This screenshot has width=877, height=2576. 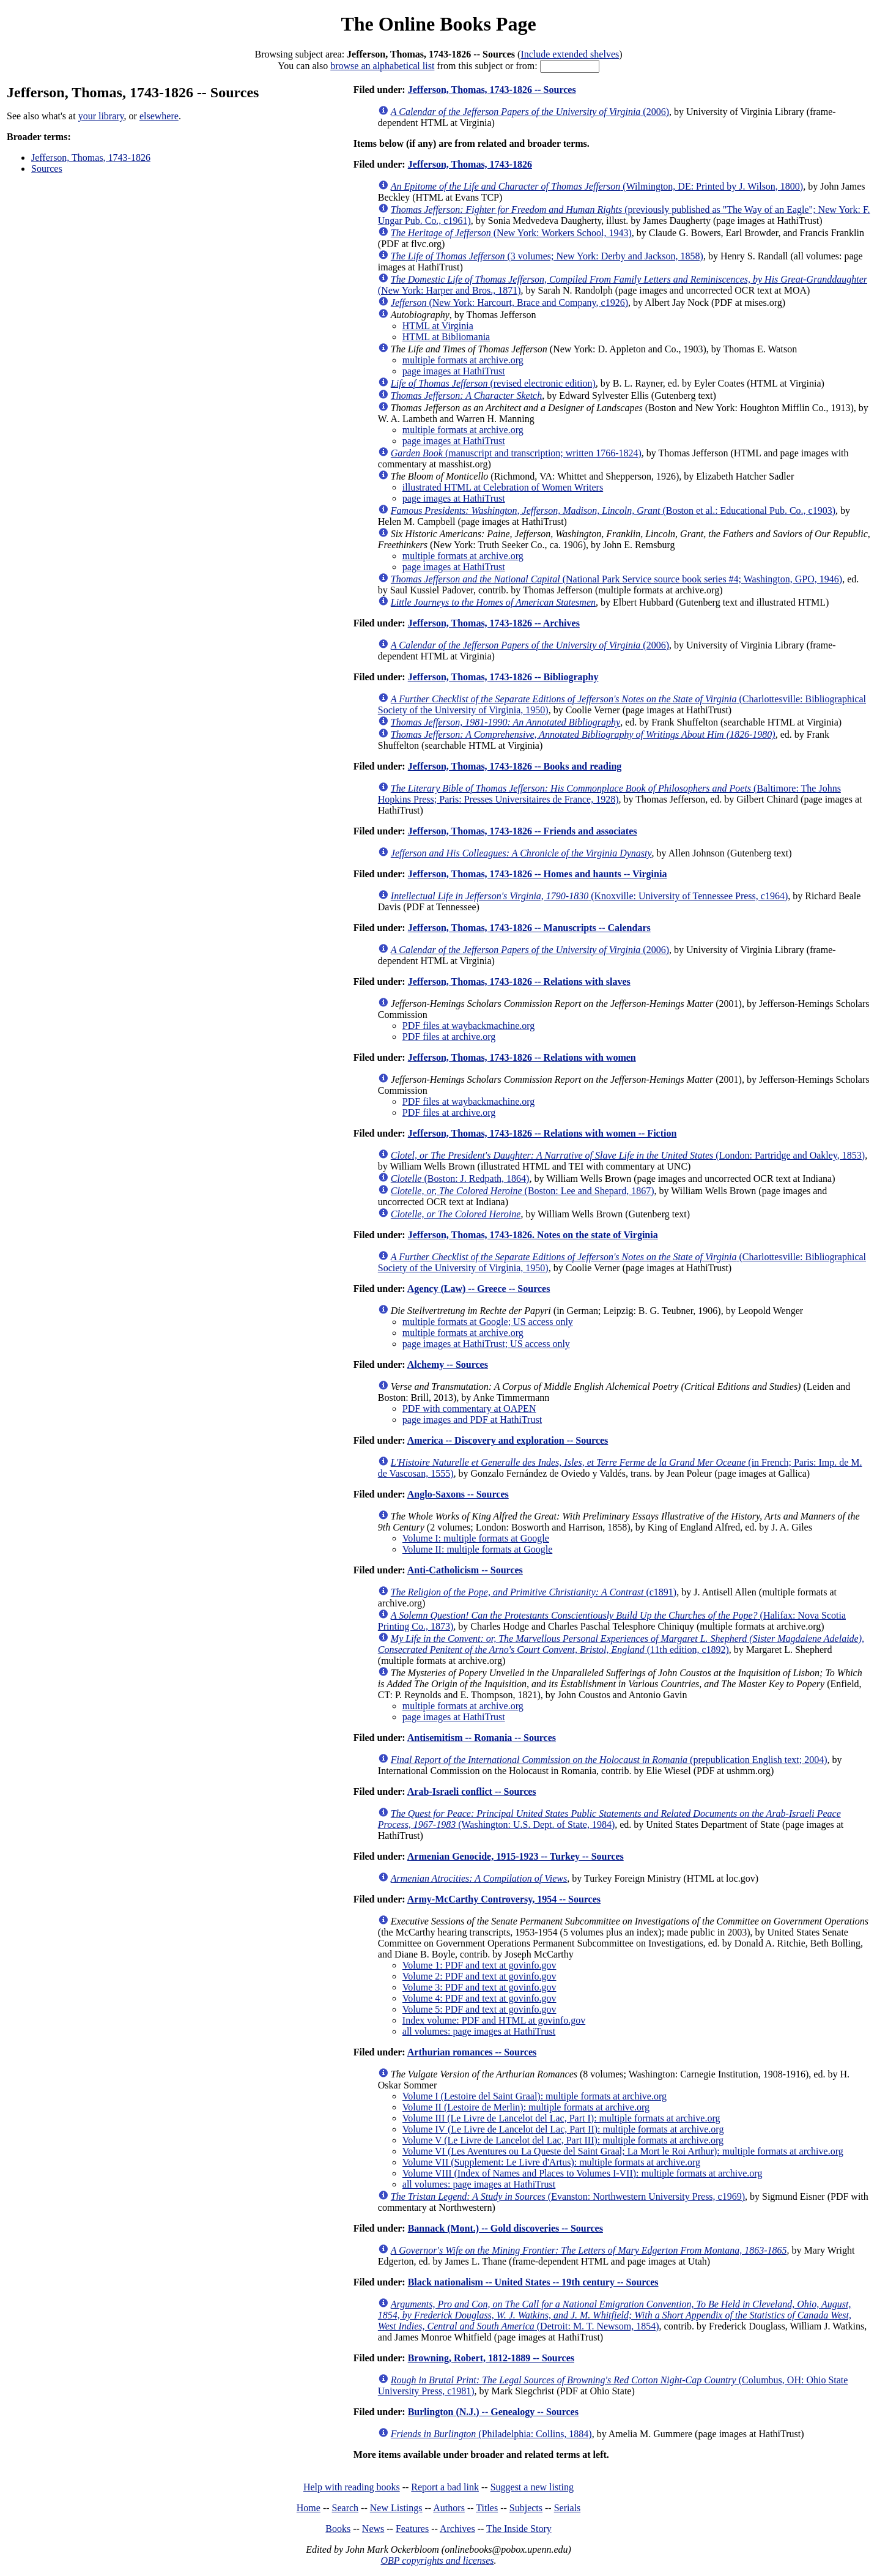 I want to click on Jefferson, Thomas, 1743-1826 -- Manuscripts -- Calendars, so click(x=529, y=927).